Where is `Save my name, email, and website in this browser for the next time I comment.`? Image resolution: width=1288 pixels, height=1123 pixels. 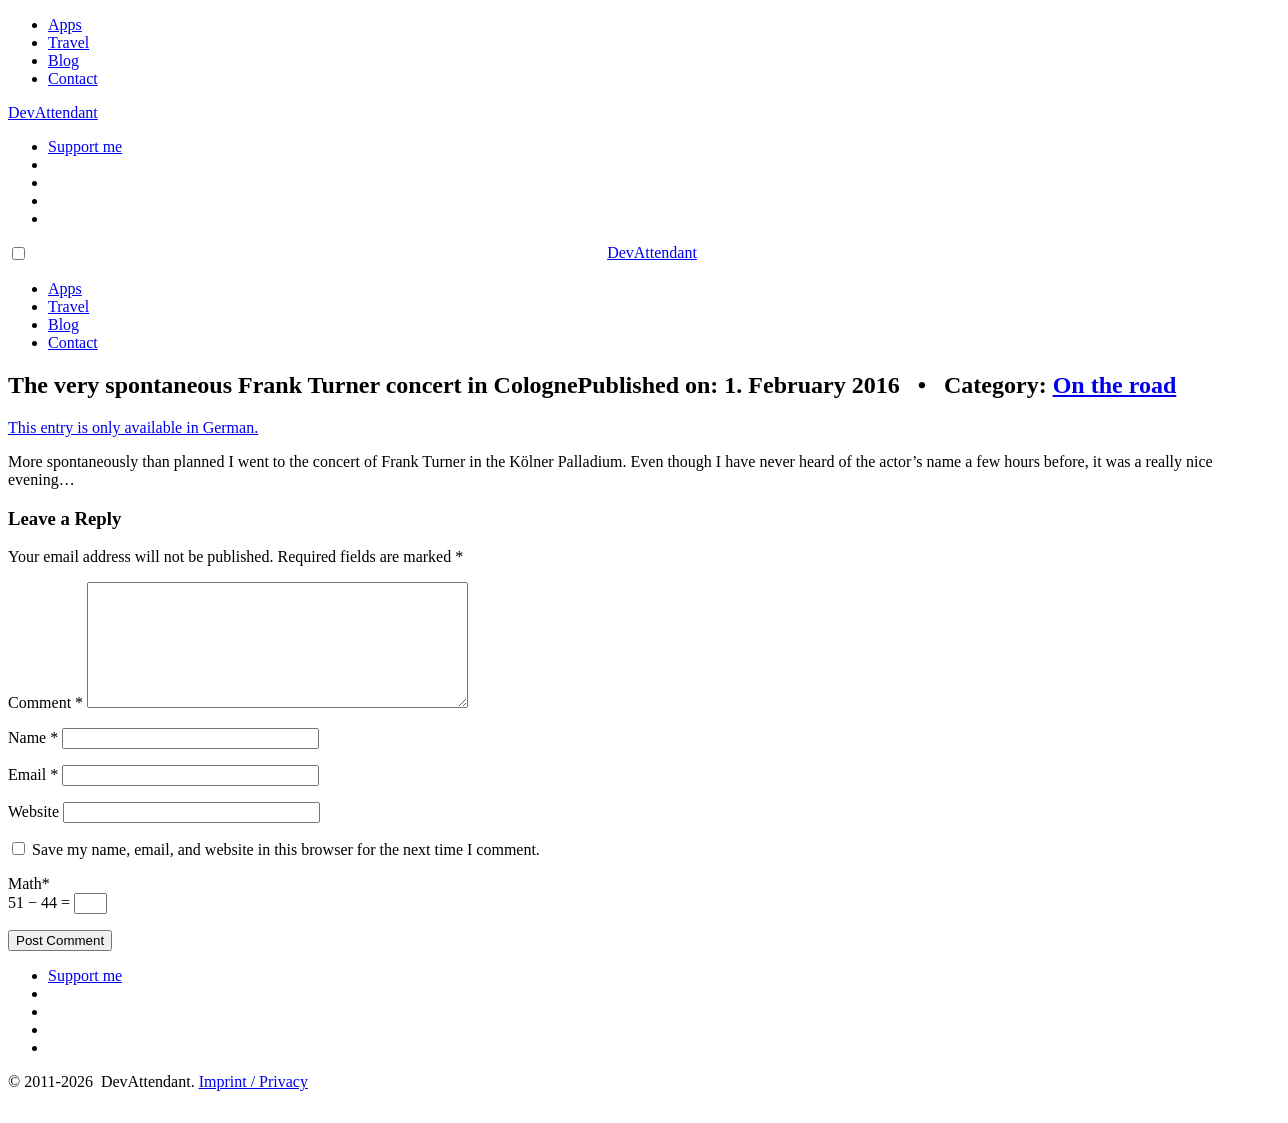 Save my name, email, and website in this browser for the next time I comment. is located at coordinates (286, 873).